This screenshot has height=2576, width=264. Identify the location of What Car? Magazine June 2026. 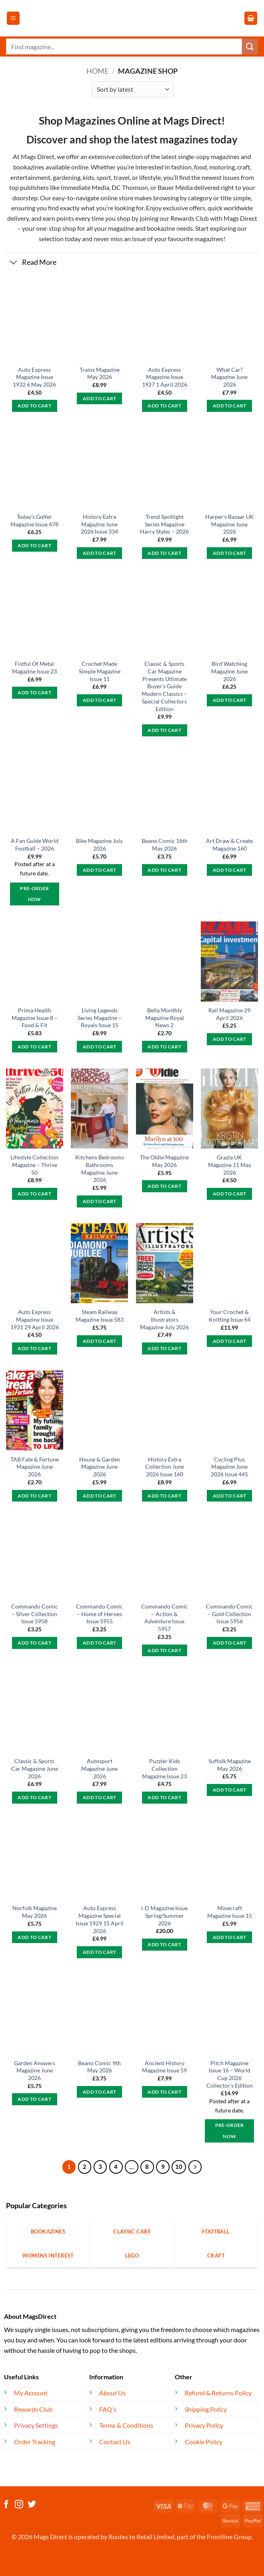
(229, 377).